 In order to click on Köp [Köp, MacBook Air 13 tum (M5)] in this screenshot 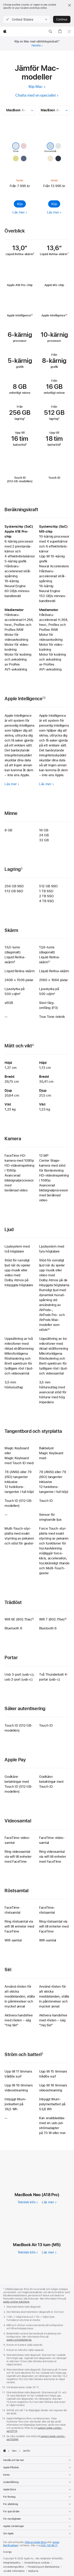, I will do `click(54, 204)`.